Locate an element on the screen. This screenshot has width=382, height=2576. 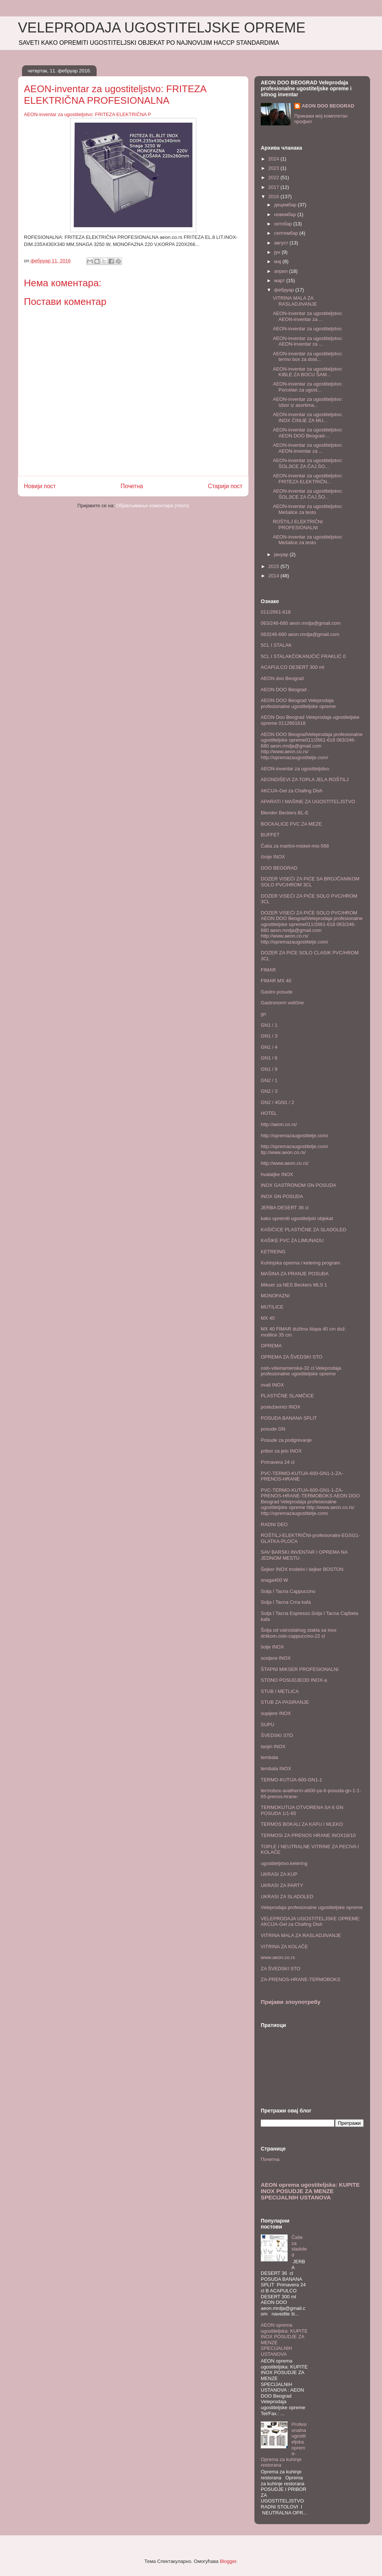
AEON-inventar za ugostiteljstvo: INOX ČINIJE ZA MU... is located at coordinates (307, 417).